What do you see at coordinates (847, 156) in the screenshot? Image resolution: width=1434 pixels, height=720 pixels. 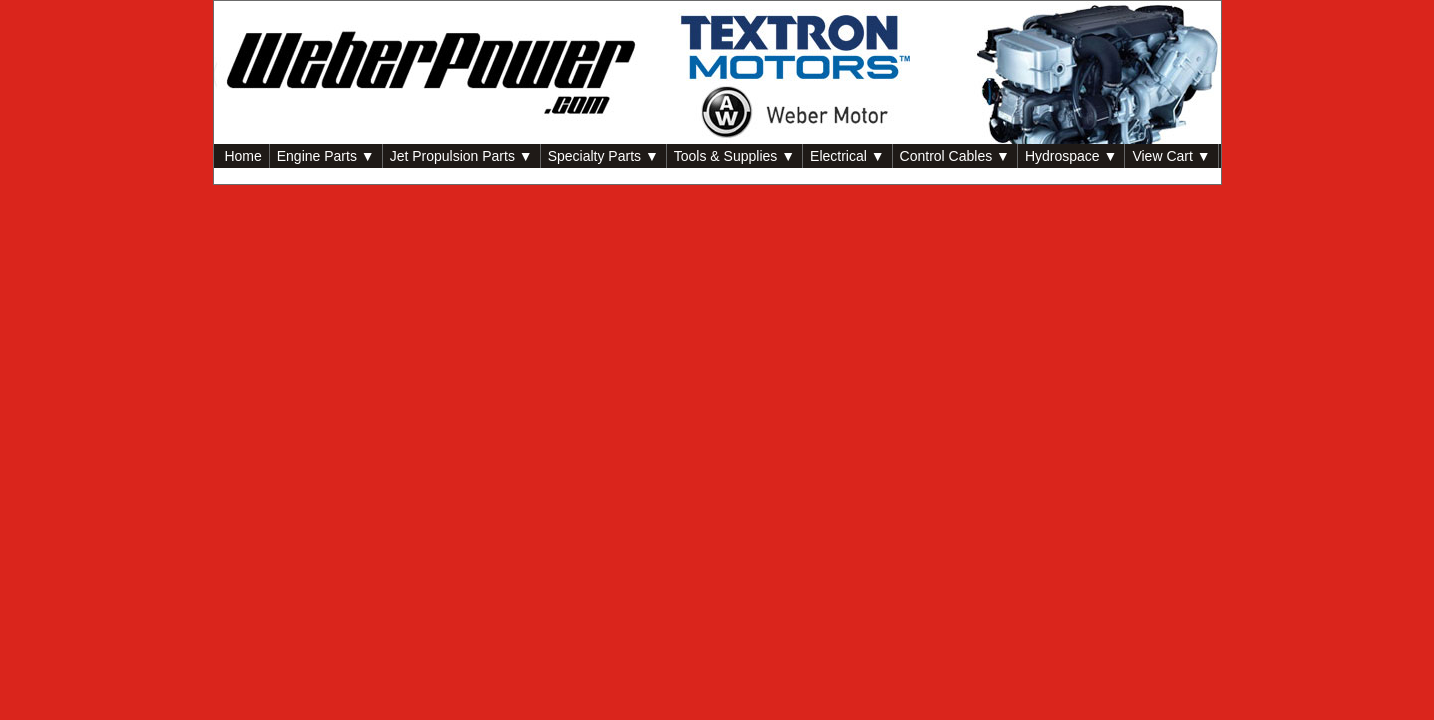 I see `Electrical ▼` at bounding box center [847, 156].